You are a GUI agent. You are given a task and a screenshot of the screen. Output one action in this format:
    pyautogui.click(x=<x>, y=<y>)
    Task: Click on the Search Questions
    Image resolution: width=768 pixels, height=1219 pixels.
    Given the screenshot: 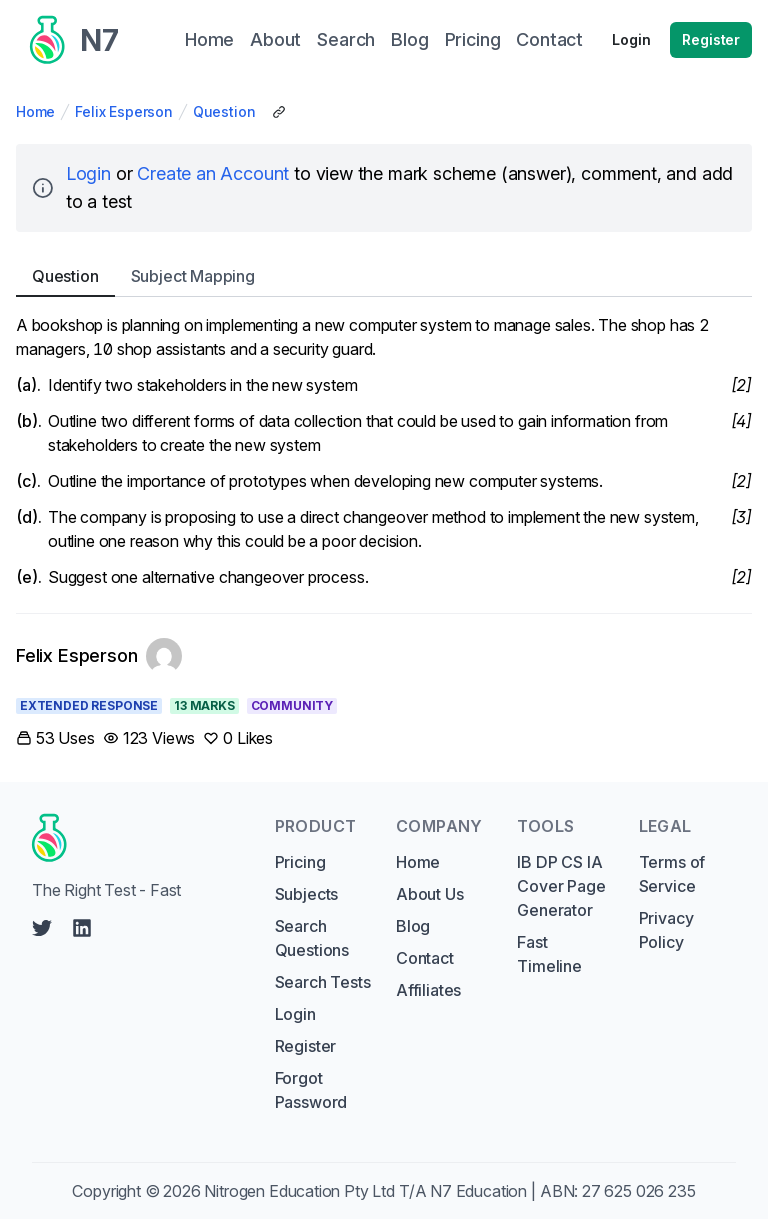 What is the action you would take?
    pyautogui.click(x=312, y=938)
    